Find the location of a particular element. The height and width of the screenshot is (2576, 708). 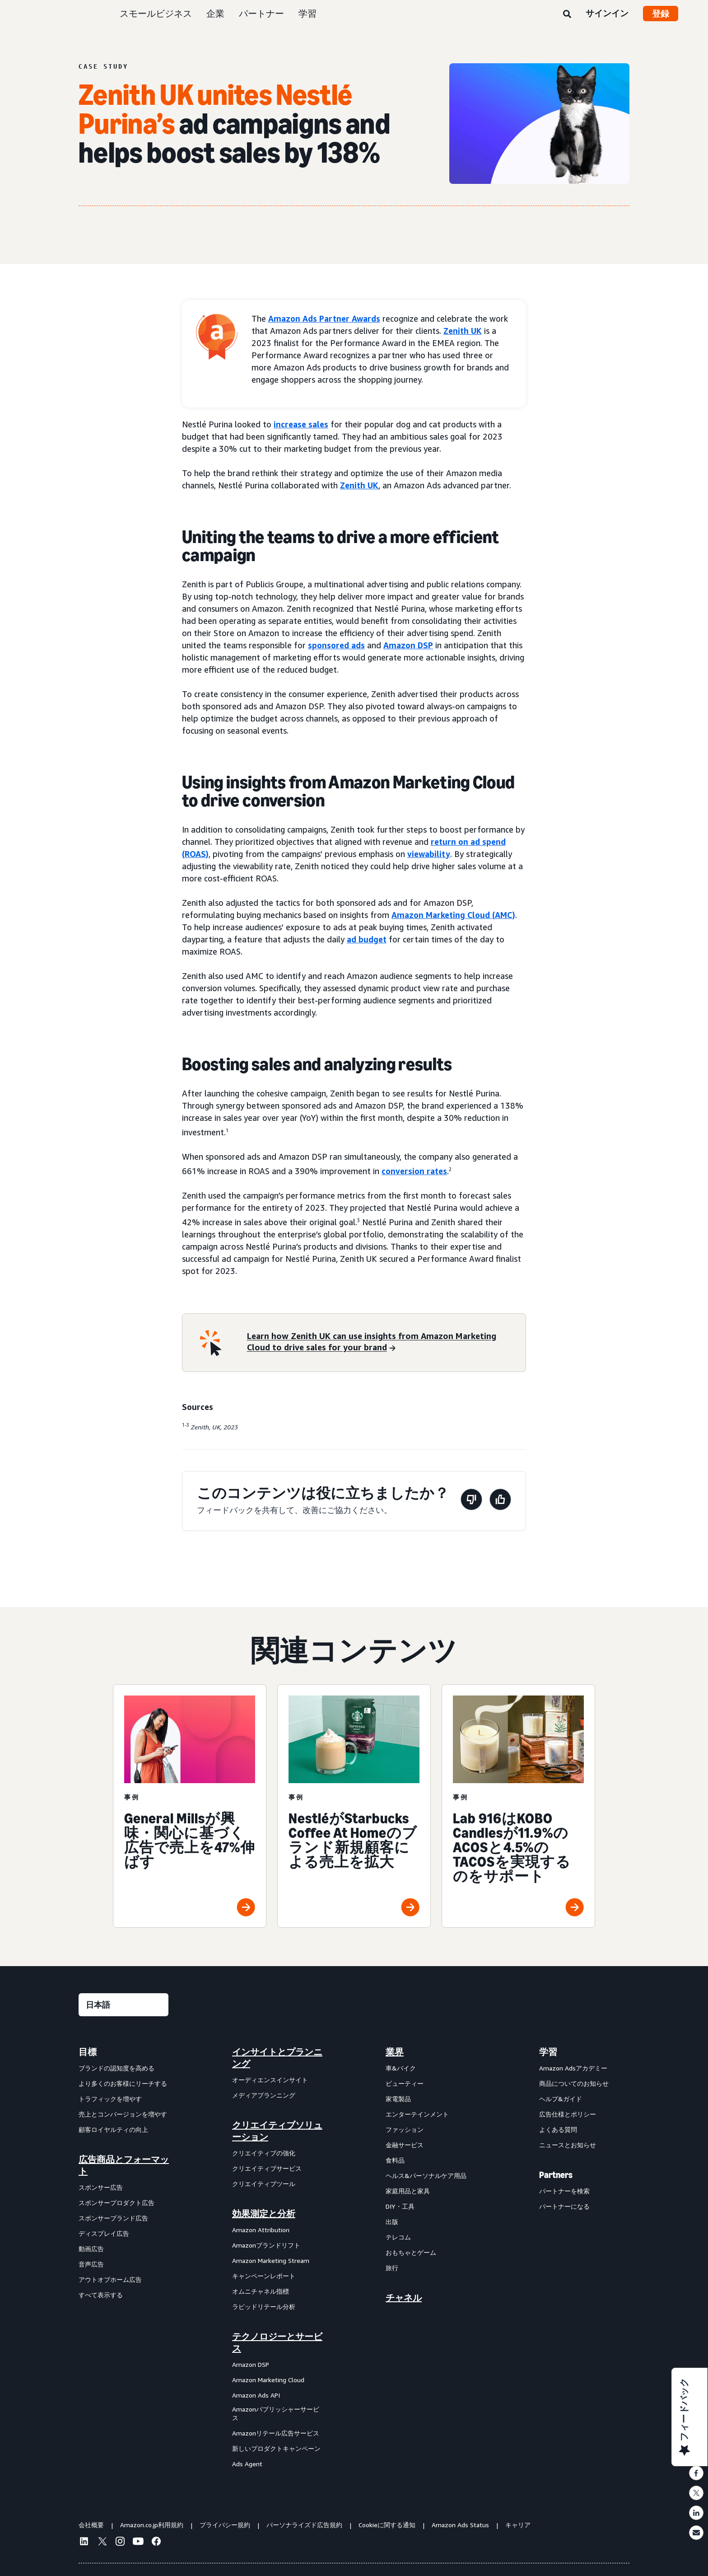

ビューティー is located at coordinates (405, 2083).